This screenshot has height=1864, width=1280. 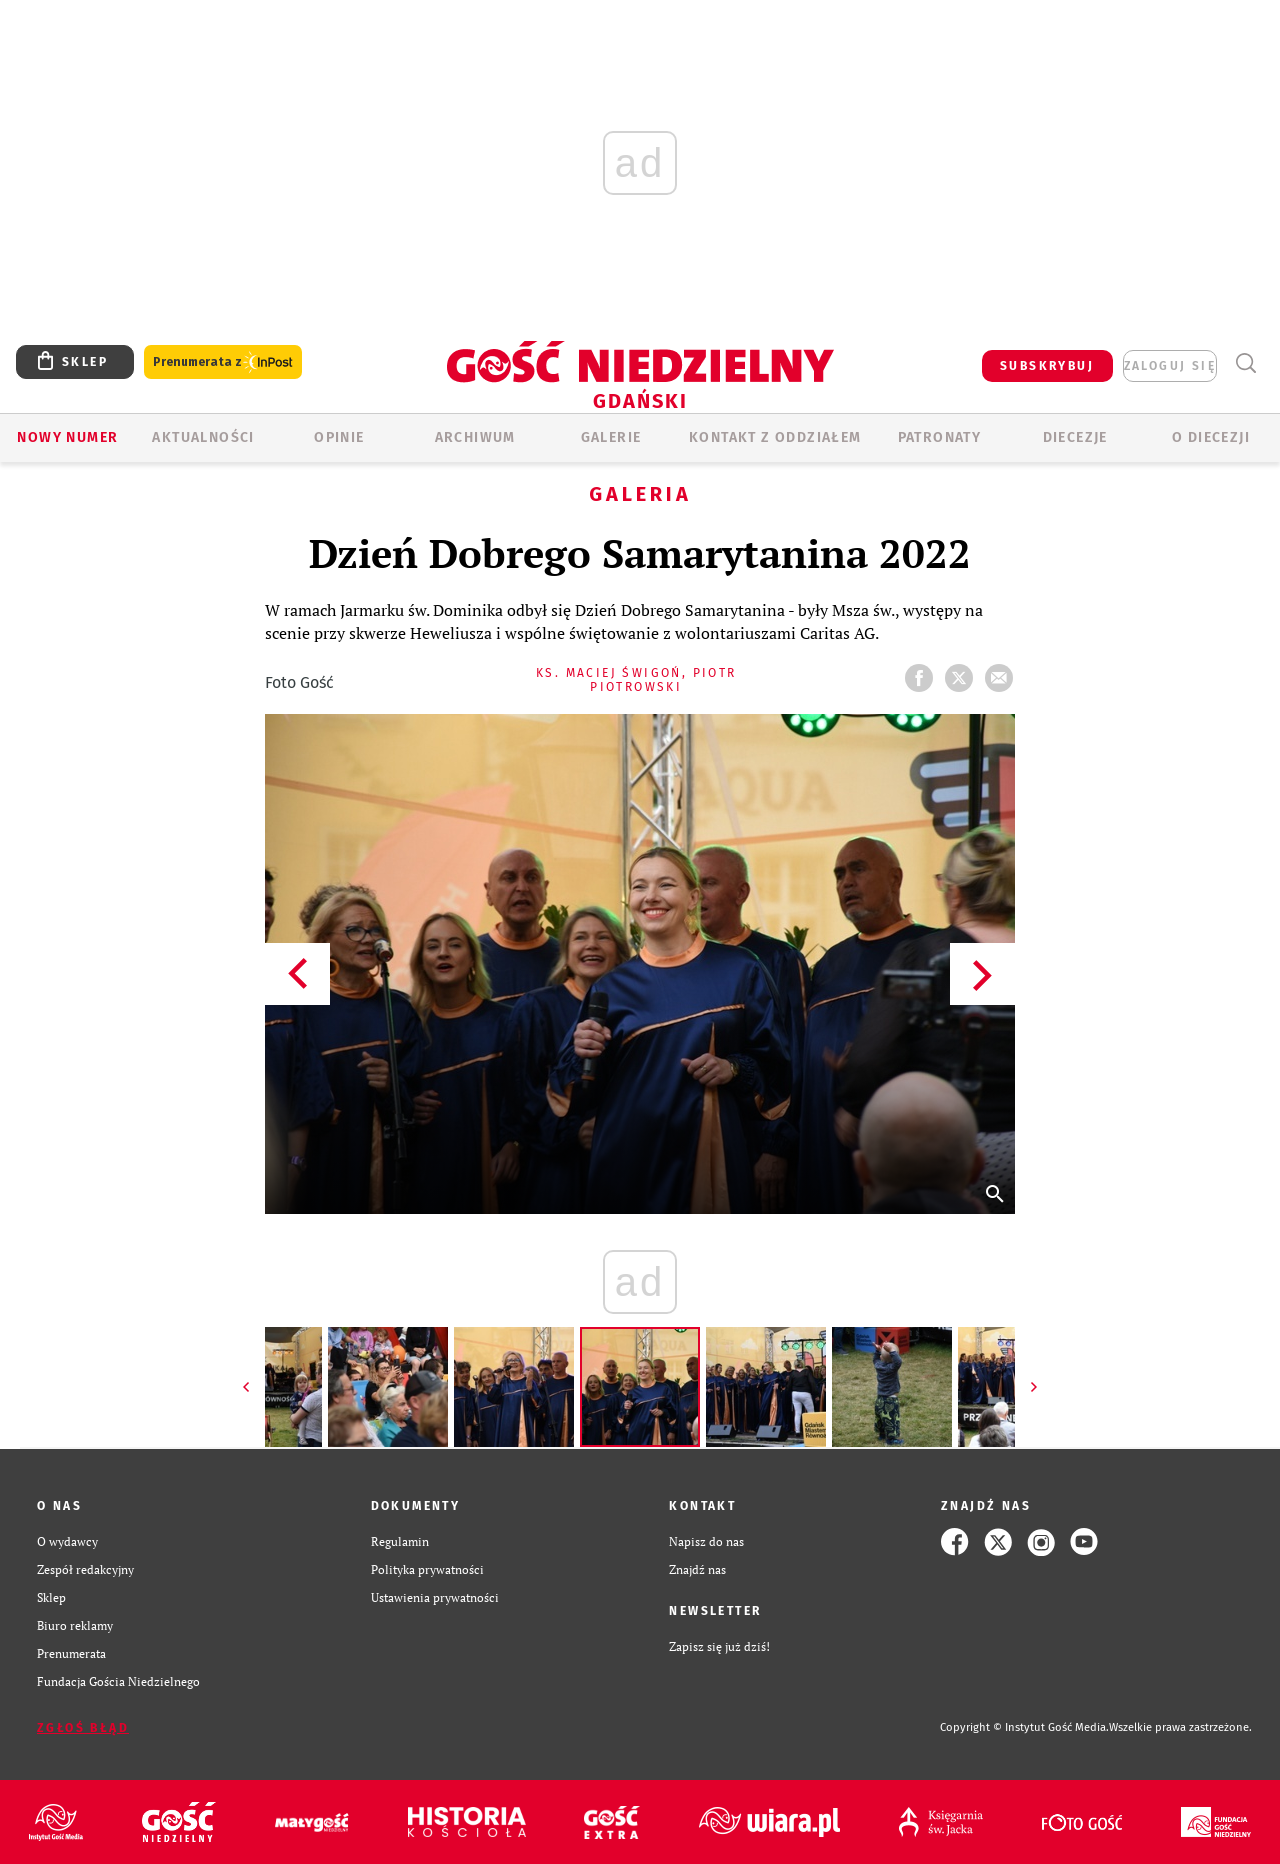 What do you see at coordinates (940, 437) in the screenshot?
I see `Patronaty` at bounding box center [940, 437].